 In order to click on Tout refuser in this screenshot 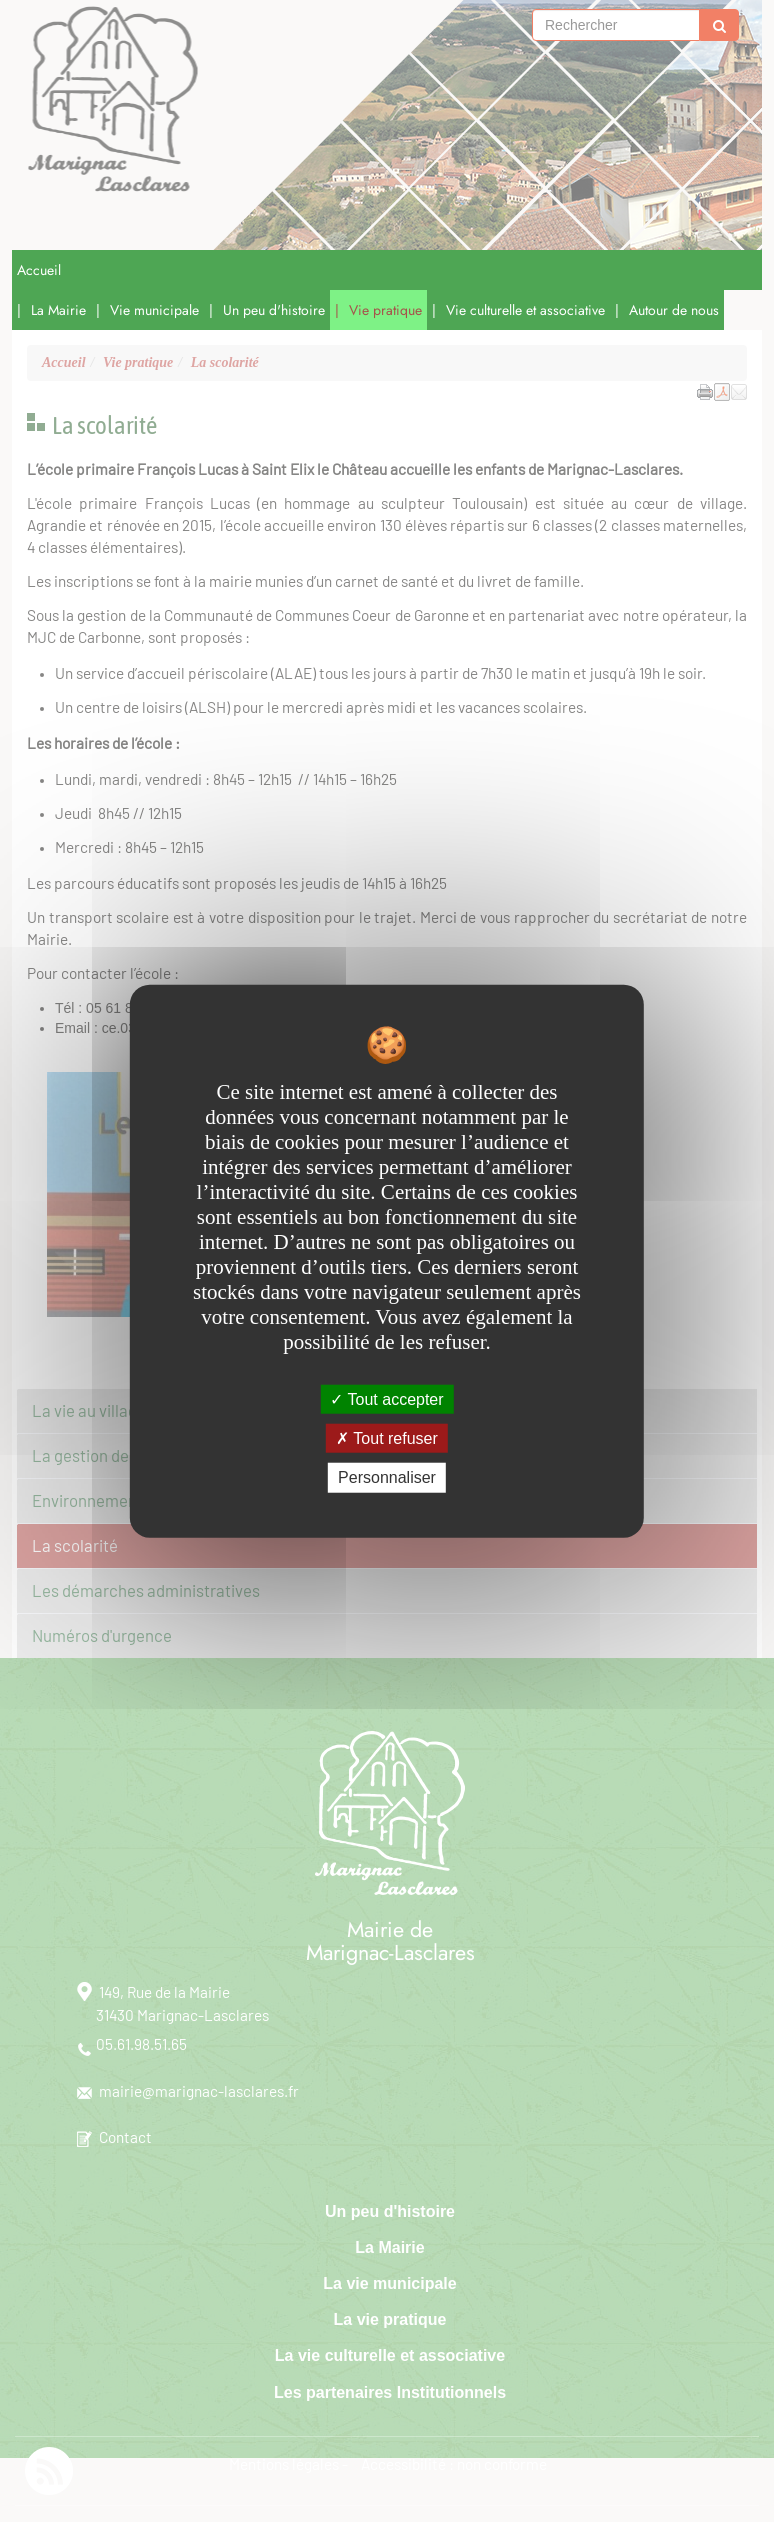, I will do `click(387, 1438)`.